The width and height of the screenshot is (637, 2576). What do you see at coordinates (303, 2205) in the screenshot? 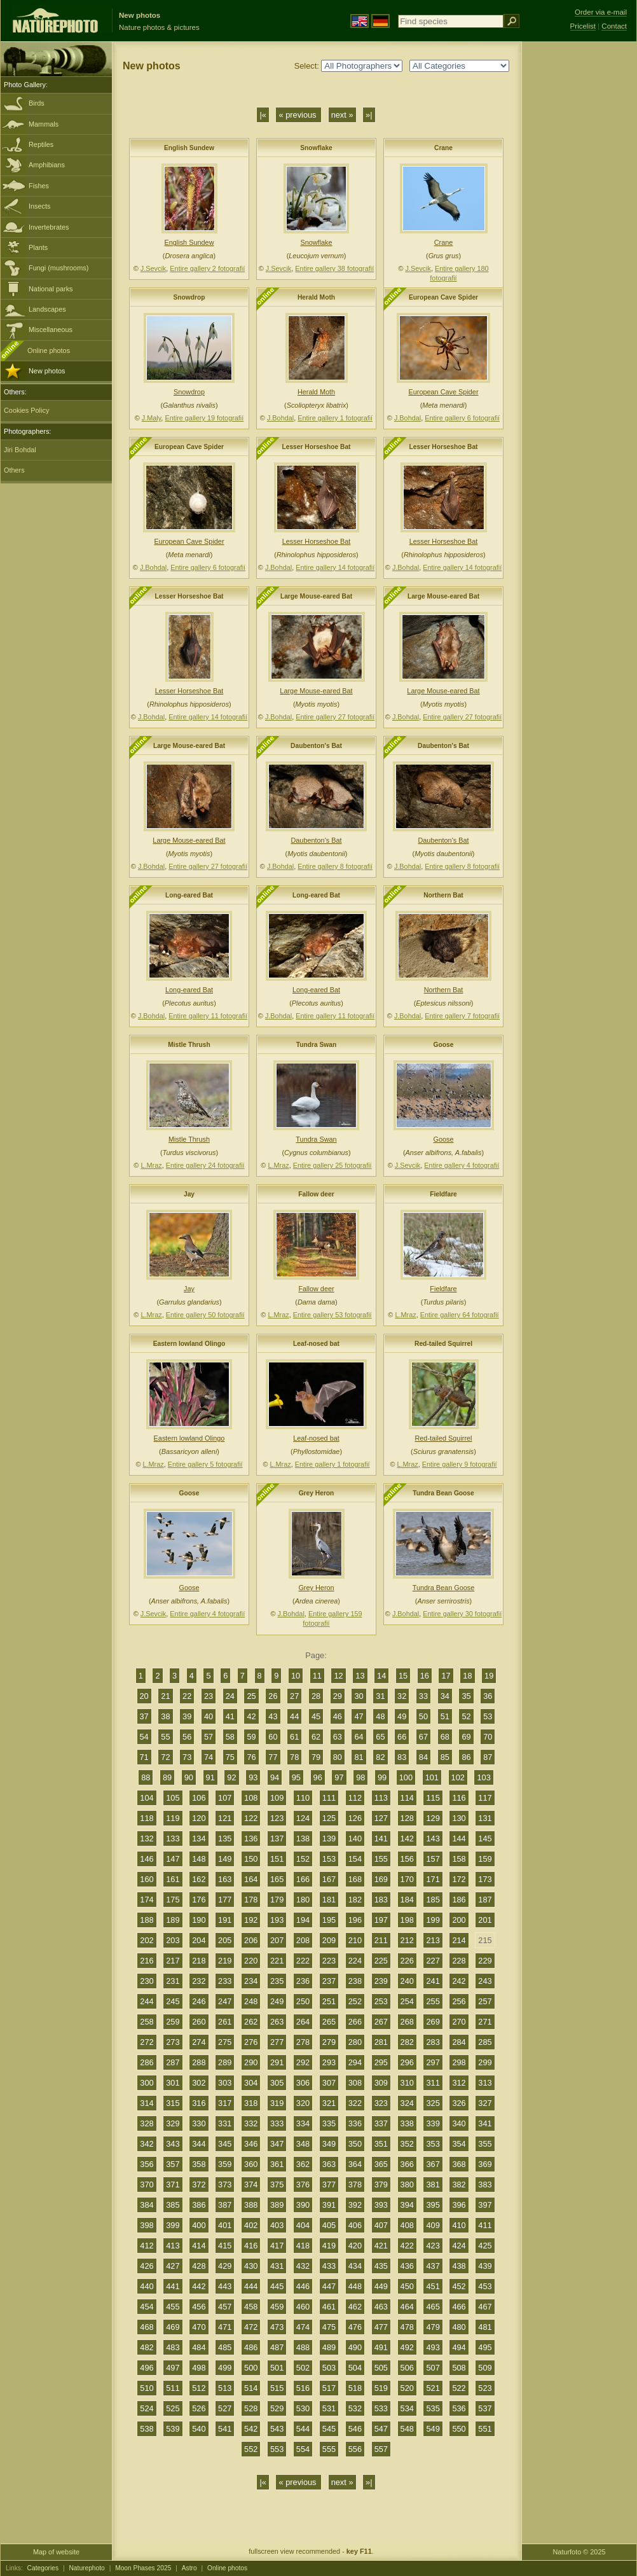
I see `390` at bounding box center [303, 2205].